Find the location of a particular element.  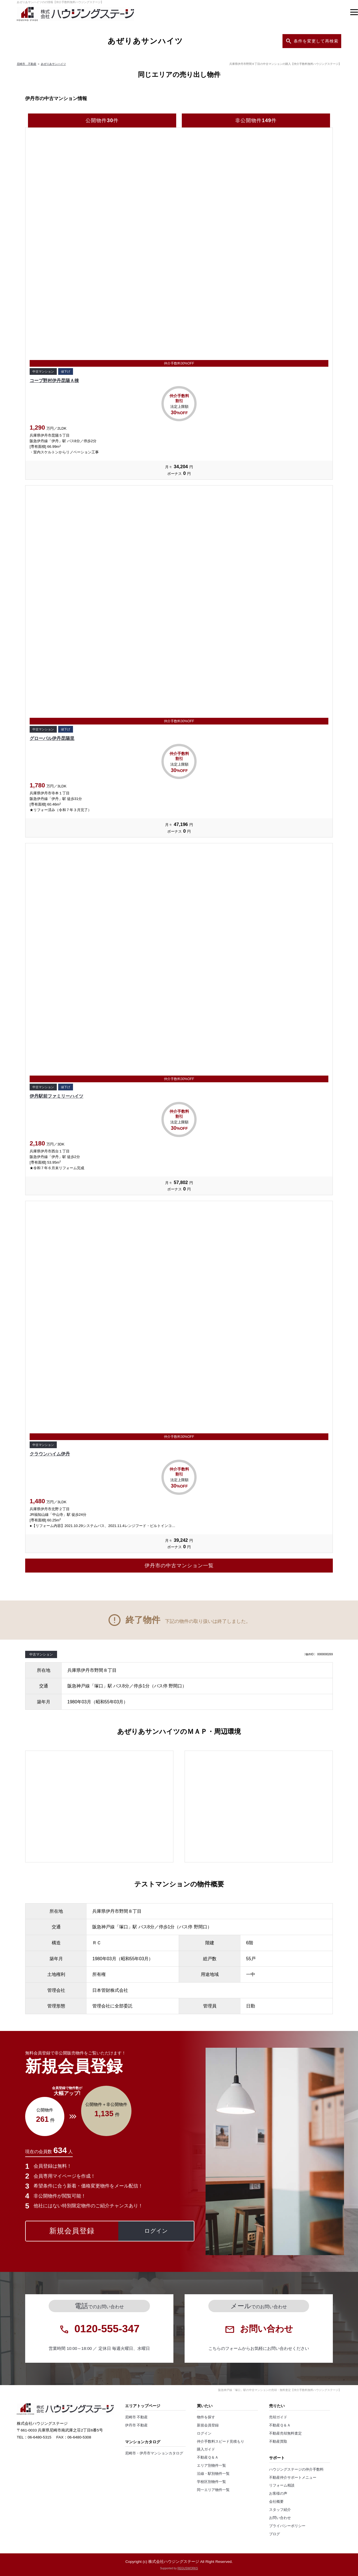

会社概要 is located at coordinates (276, 2502).